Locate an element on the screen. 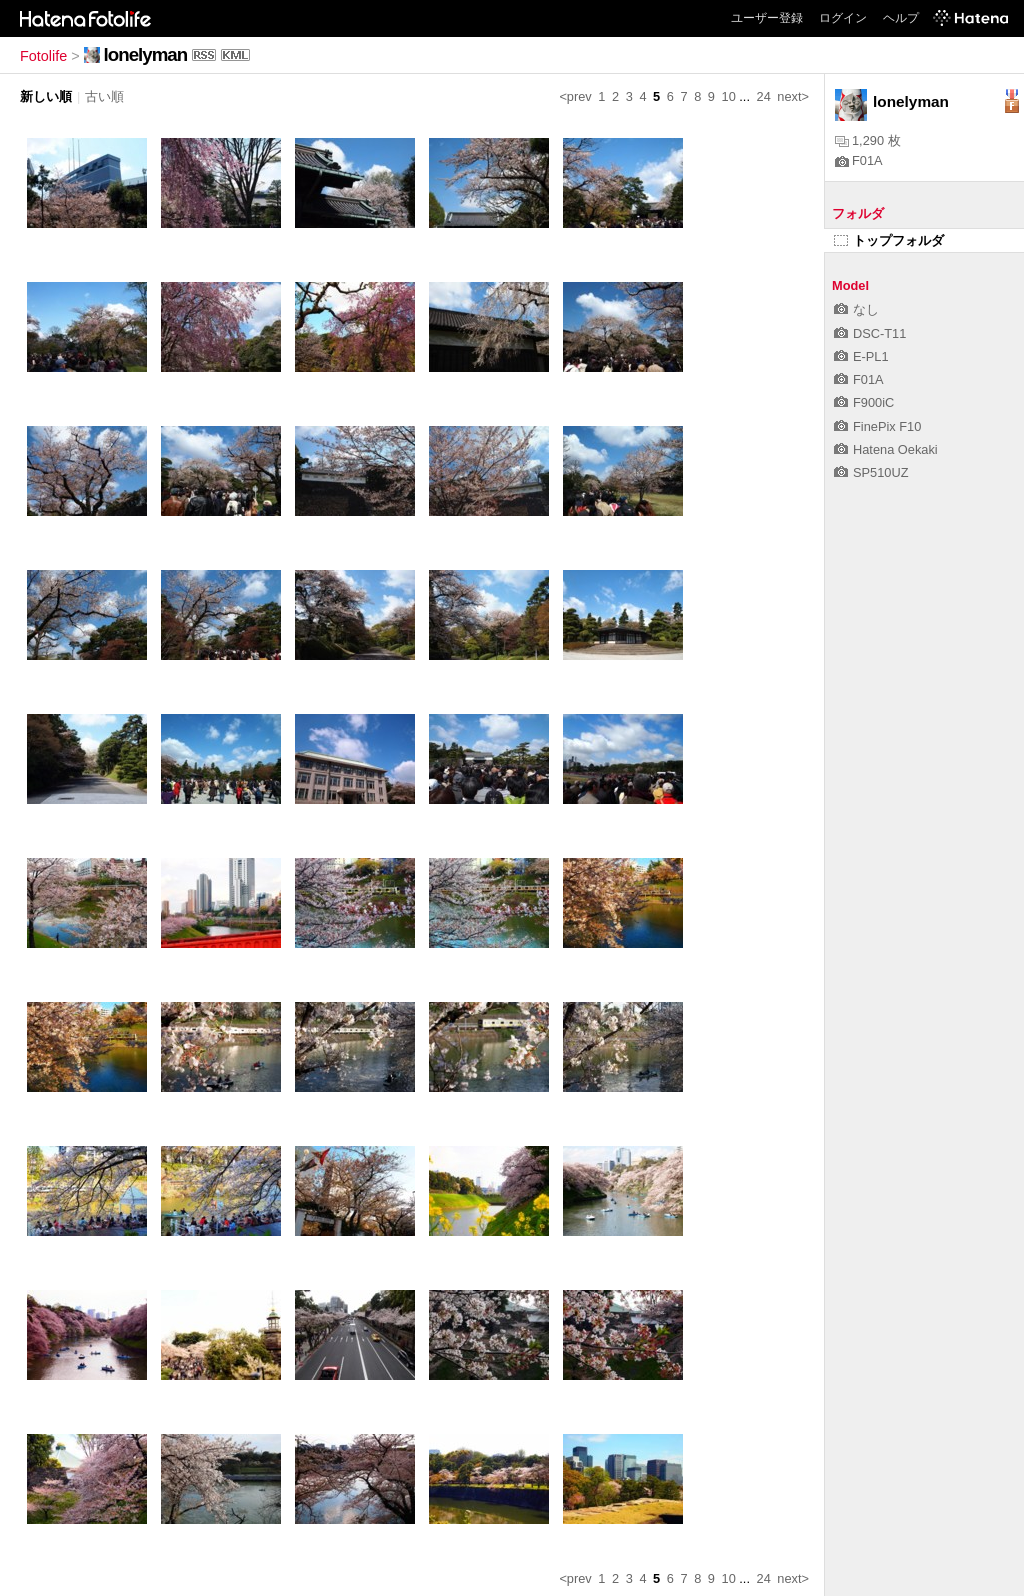 Image resolution: width=1024 pixels, height=1596 pixels. E-PL1 is located at coordinates (861, 356).